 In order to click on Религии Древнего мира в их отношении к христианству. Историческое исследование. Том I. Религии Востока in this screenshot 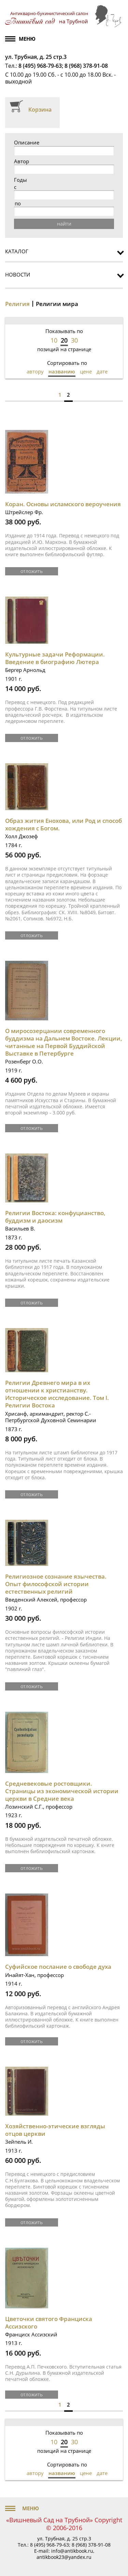, I will do `click(57, 1394)`.